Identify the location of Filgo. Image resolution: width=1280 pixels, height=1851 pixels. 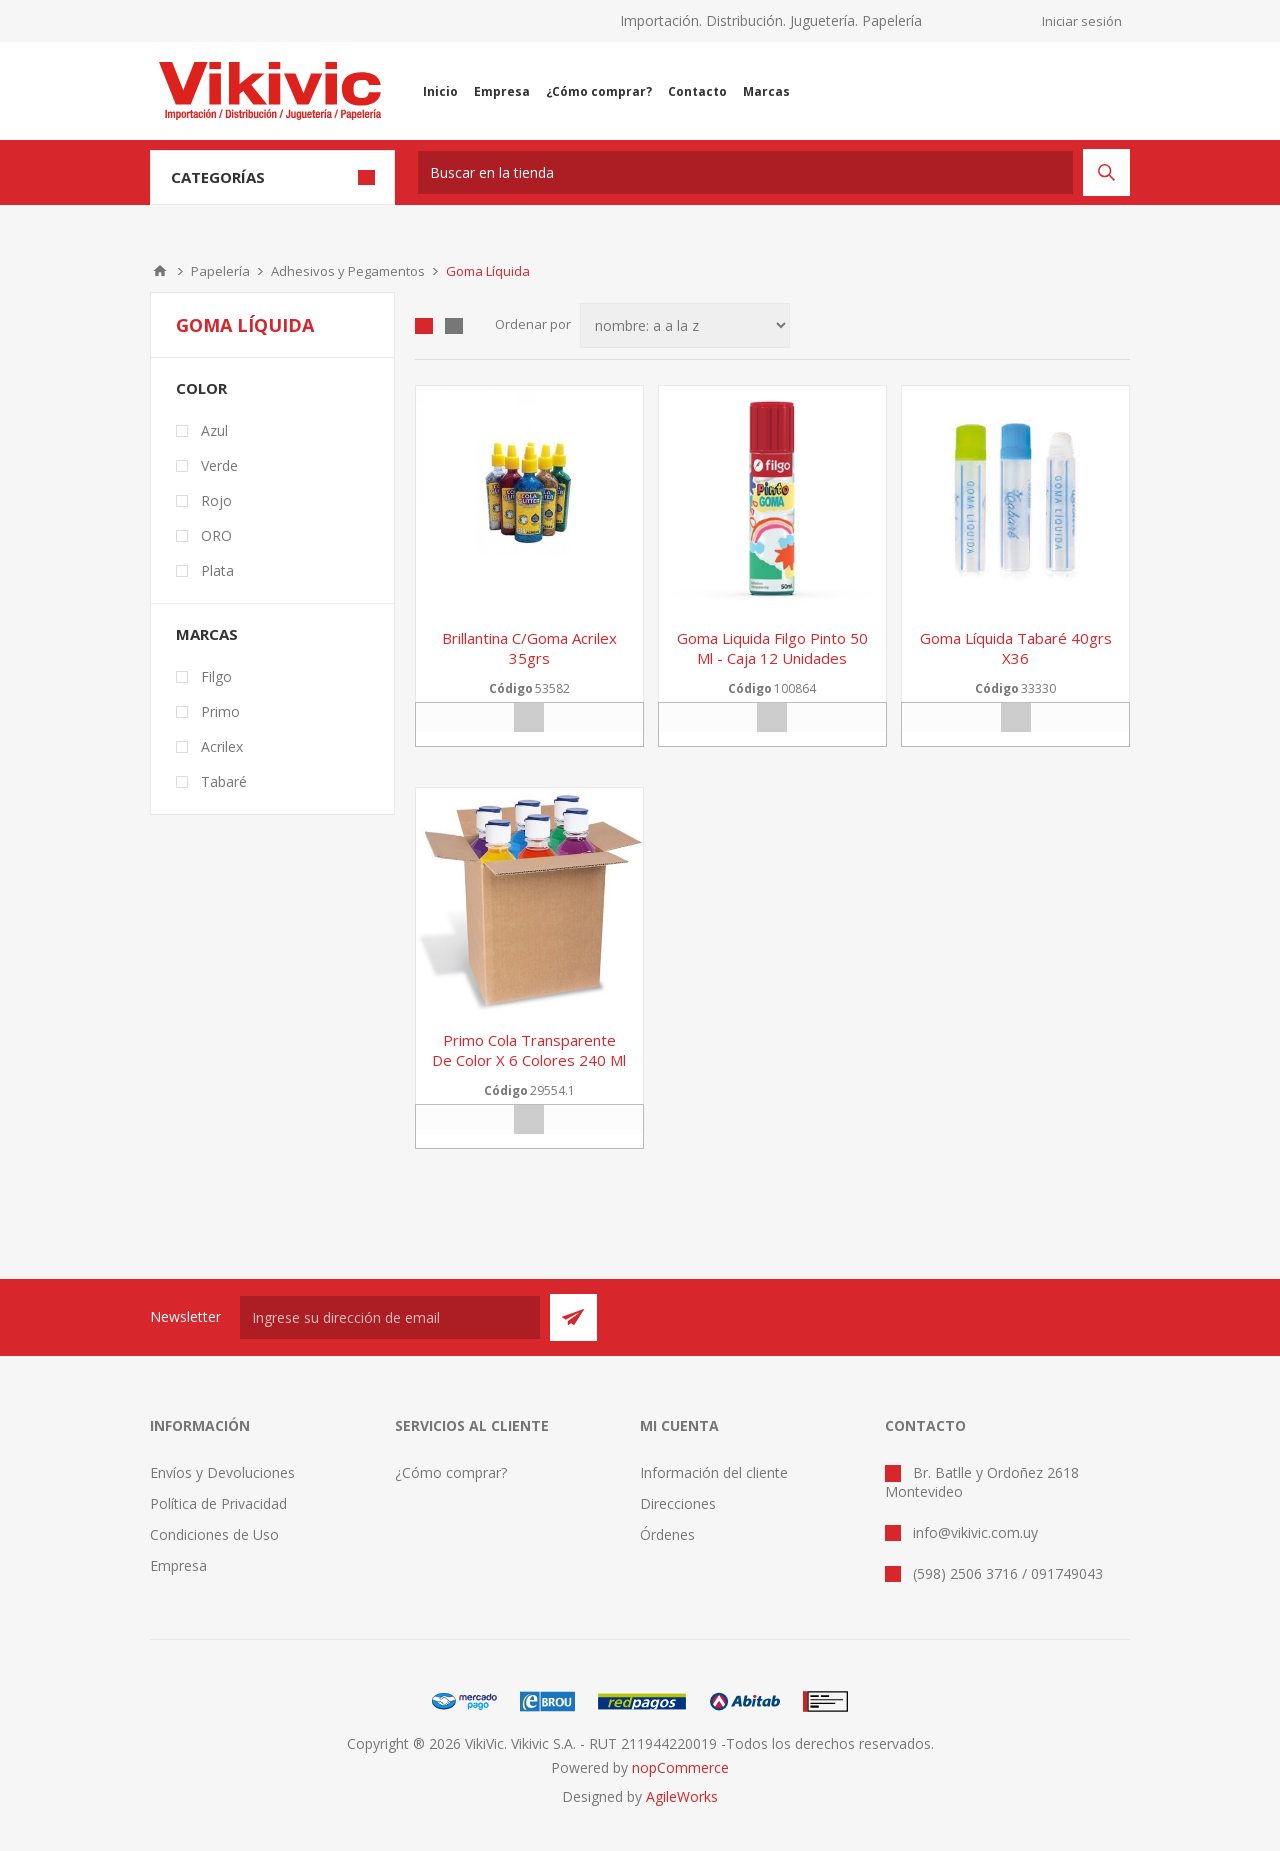
(216, 676).